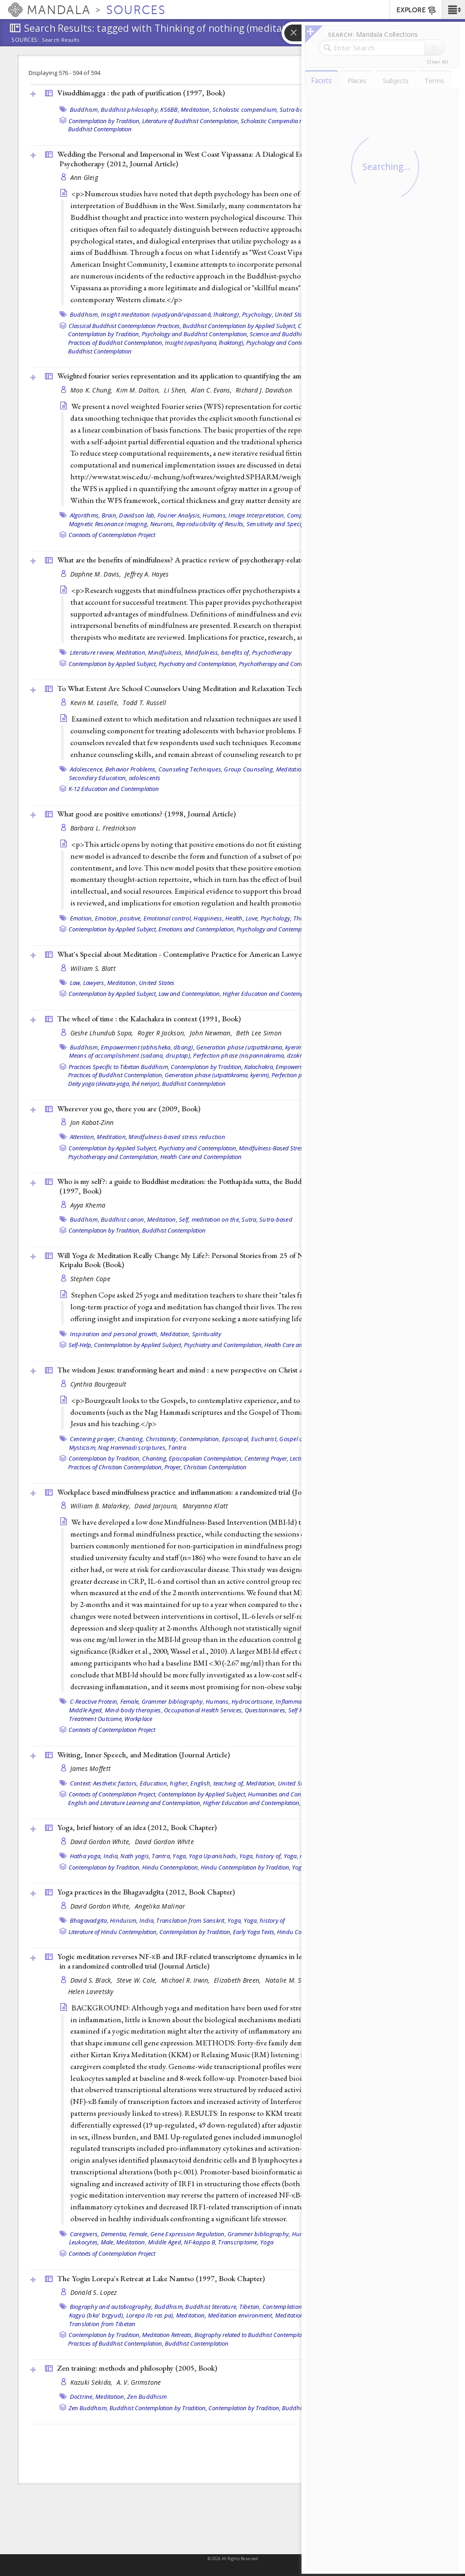  I want to click on The Yogin Lorepa's Retreat at Lake Namtso (1997, ), so click(161, 2278).